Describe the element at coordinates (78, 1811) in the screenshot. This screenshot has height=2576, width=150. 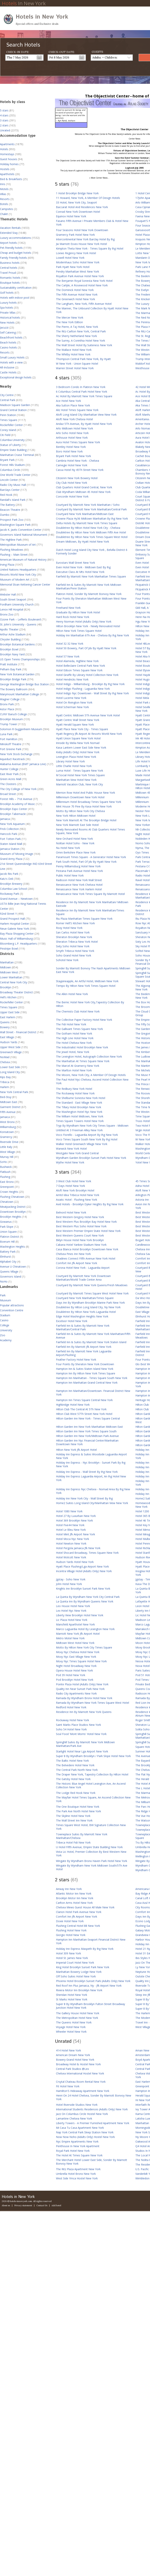
I see `The Park Ave North Hotel New York` at that location.